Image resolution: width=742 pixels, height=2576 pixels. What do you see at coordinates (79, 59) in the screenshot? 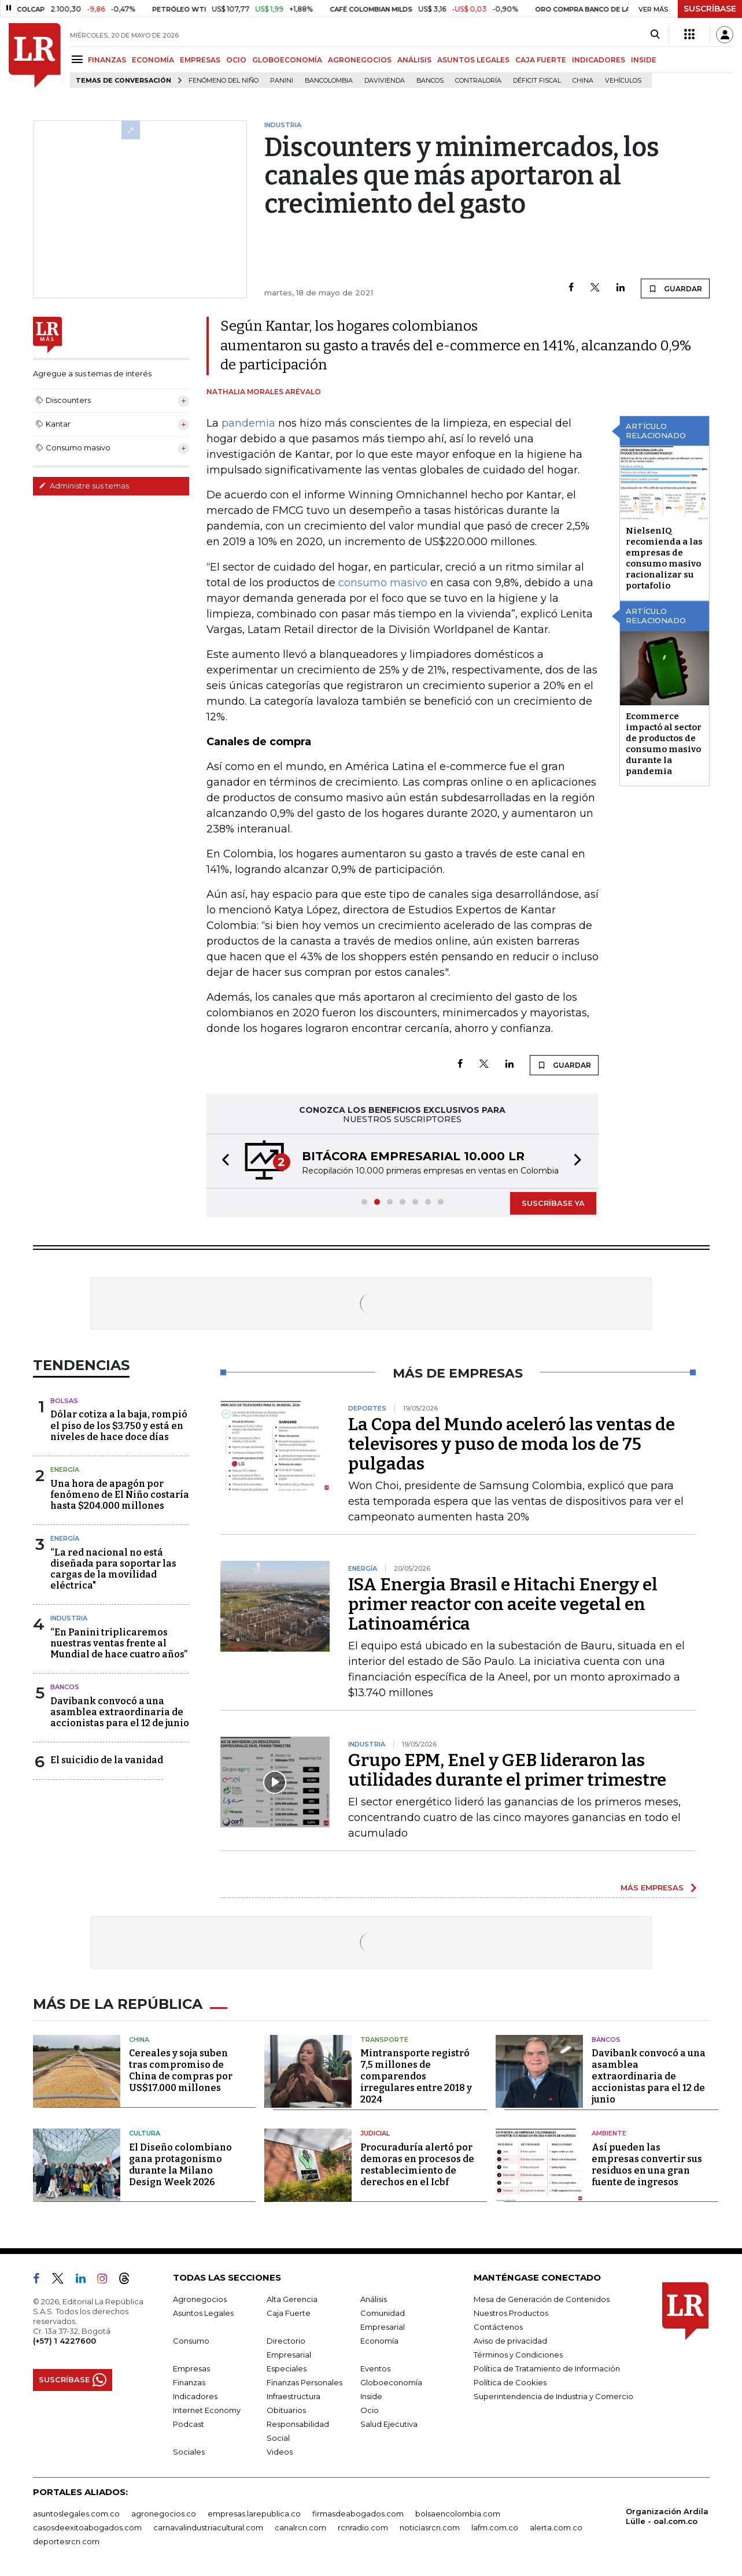
I see `[Menu]` at bounding box center [79, 59].